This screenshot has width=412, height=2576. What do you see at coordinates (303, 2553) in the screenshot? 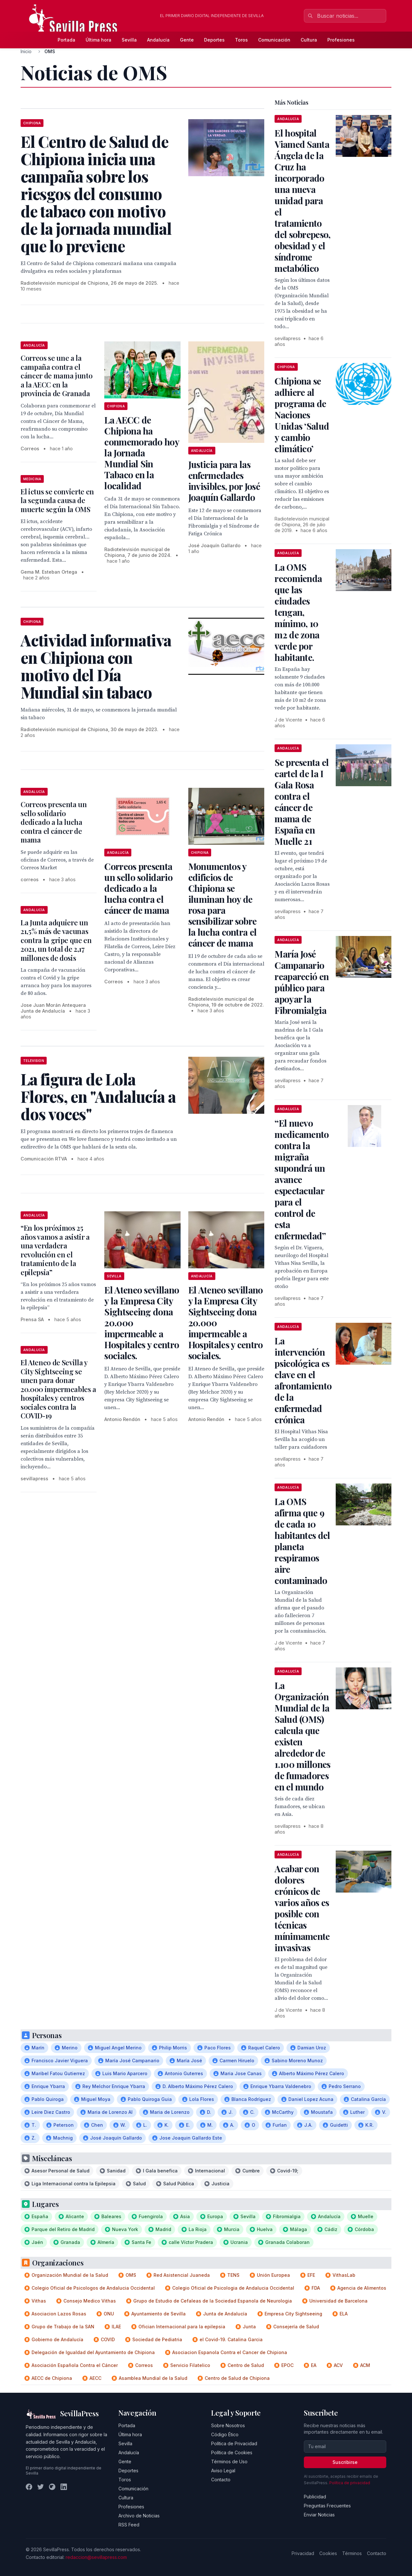
I see `Privacidad` at bounding box center [303, 2553].